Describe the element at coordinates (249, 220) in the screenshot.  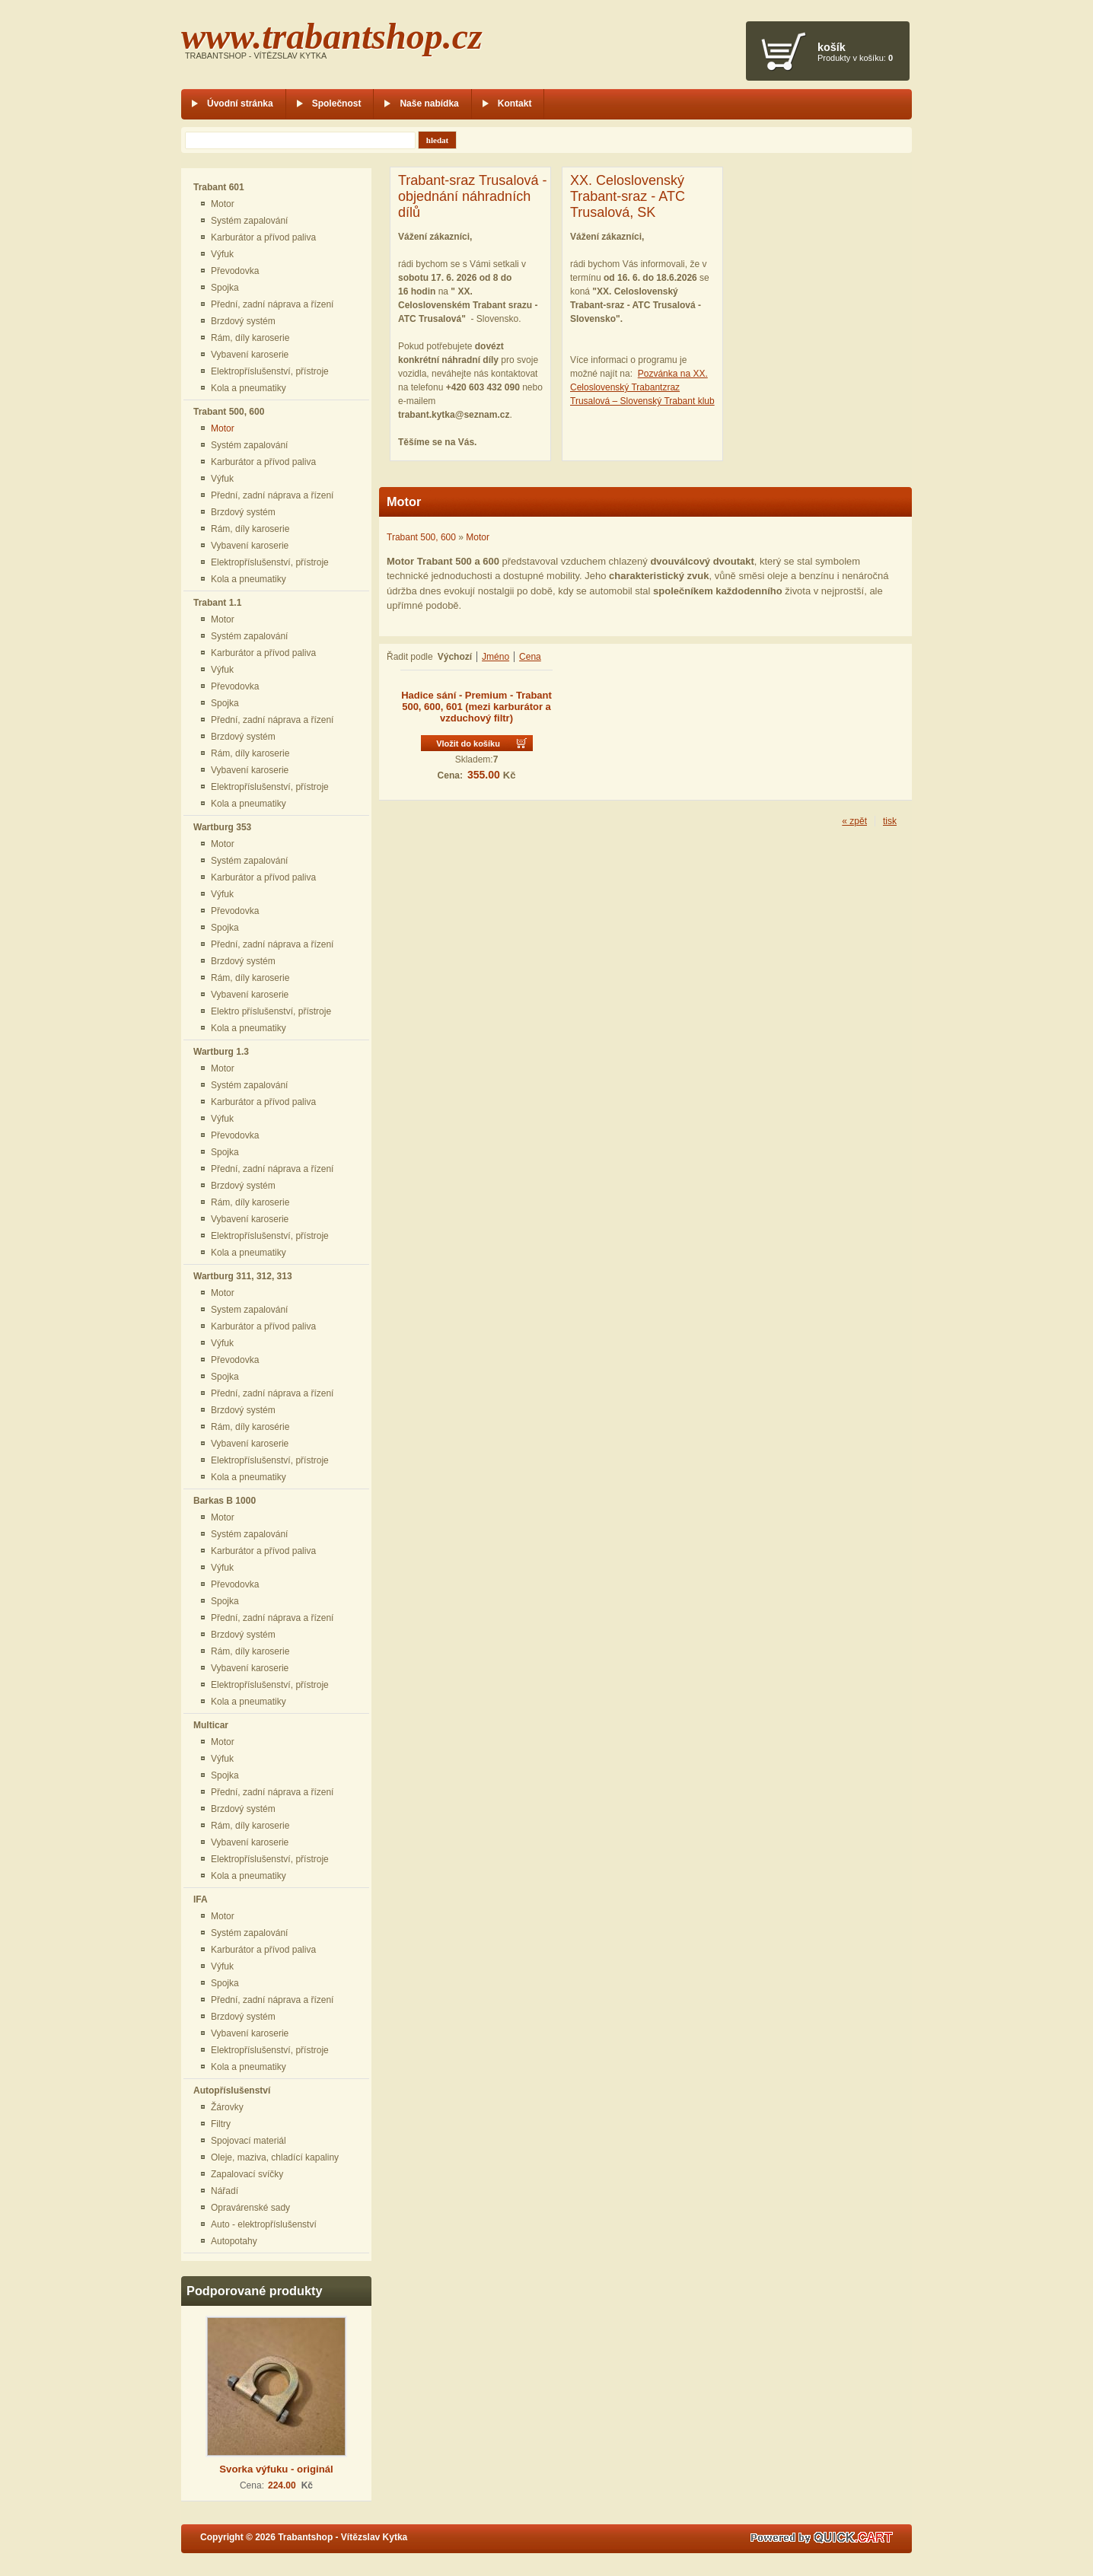
I see `Systém zapalování` at that location.